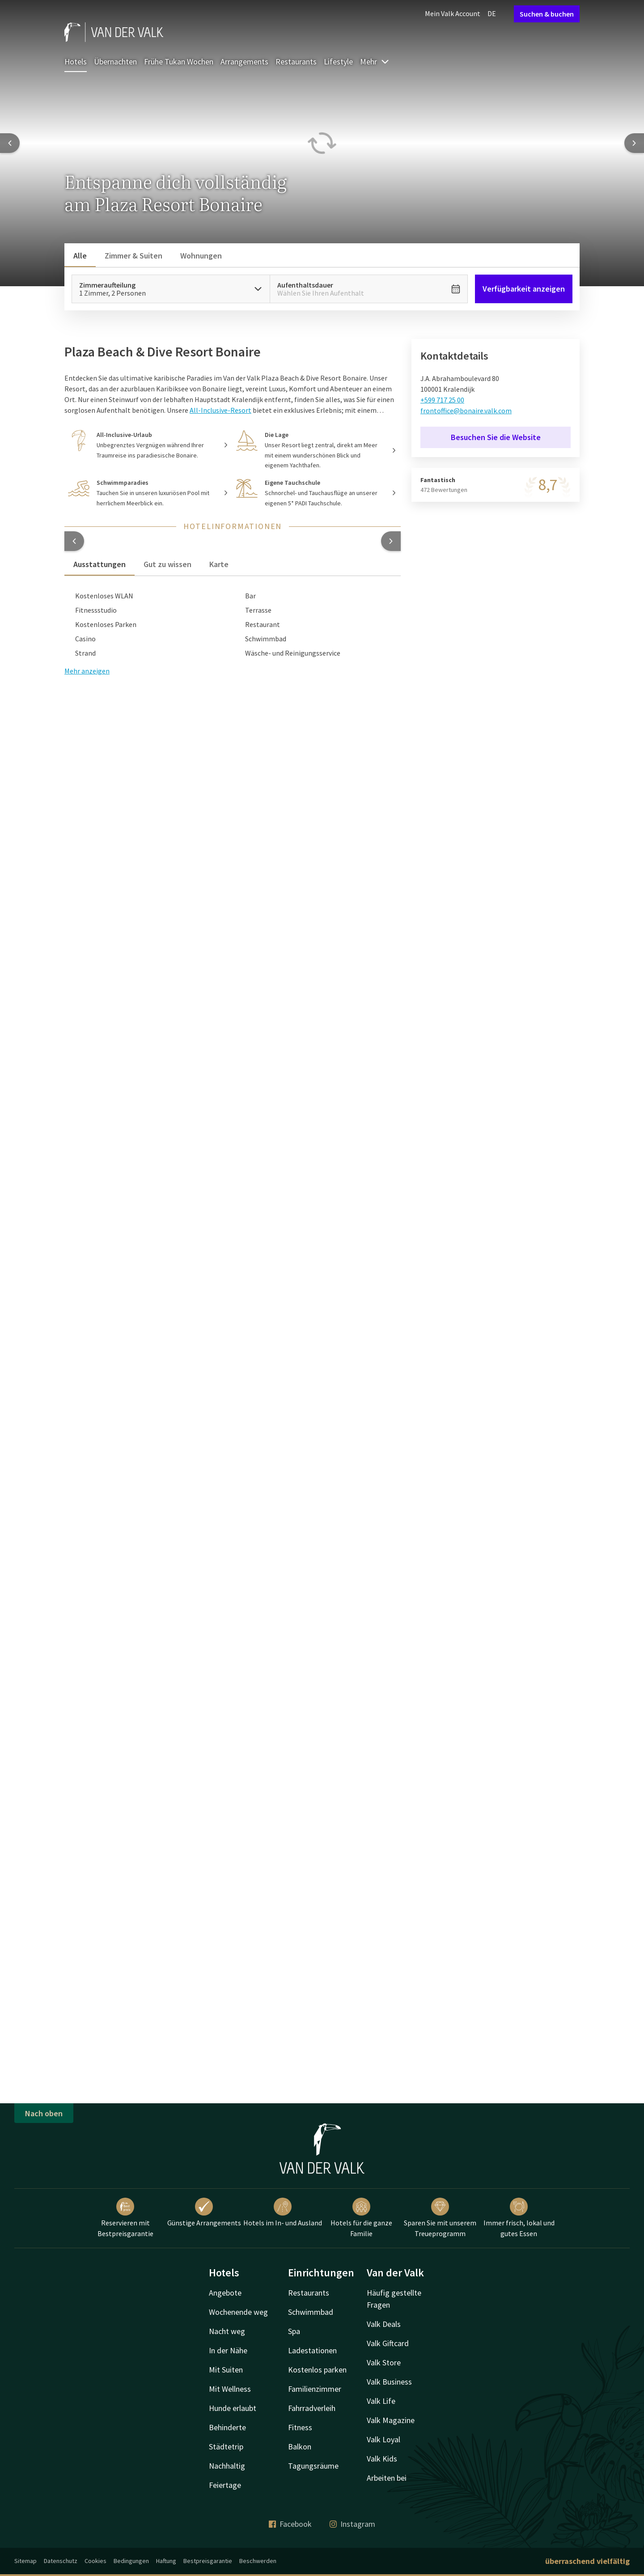 The image size is (644, 2576). I want to click on Valk Store, so click(384, 2362).